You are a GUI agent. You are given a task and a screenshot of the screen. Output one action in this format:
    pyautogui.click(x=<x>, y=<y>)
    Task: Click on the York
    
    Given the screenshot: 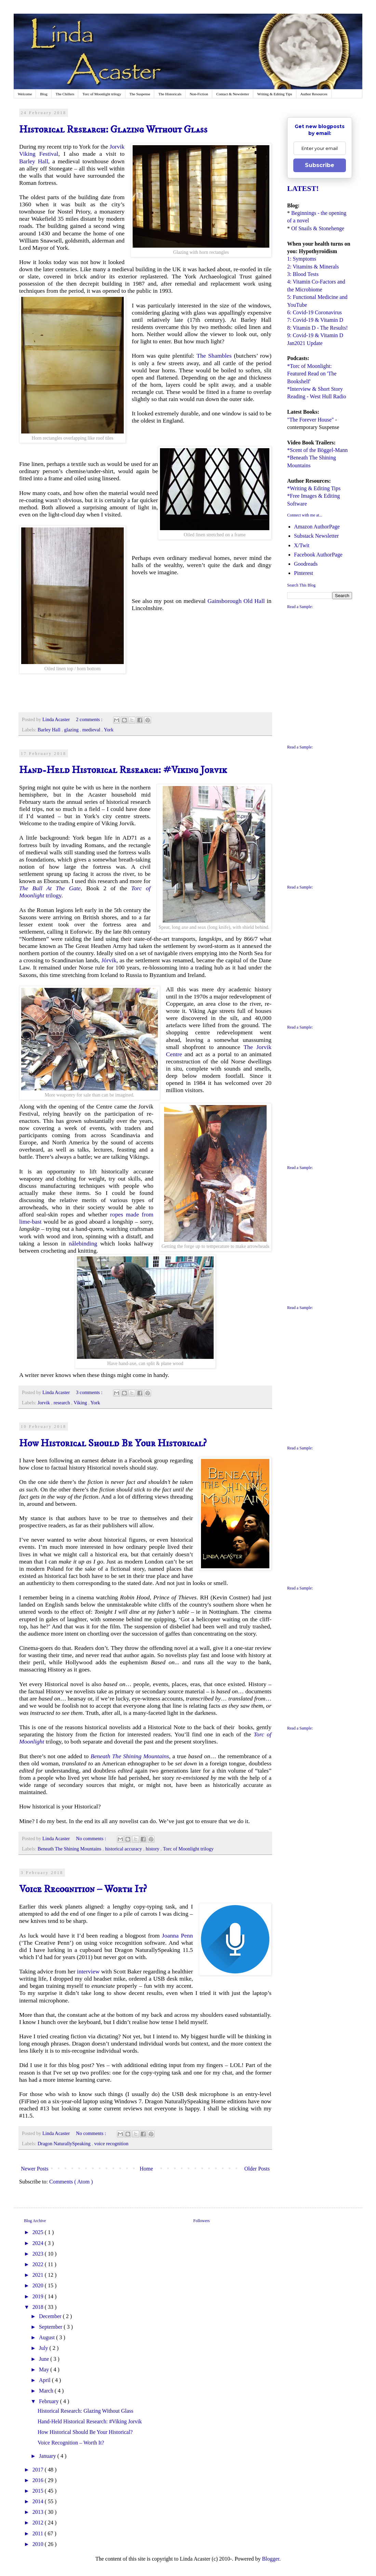 What is the action you would take?
    pyautogui.click(x=108, y=729)
    